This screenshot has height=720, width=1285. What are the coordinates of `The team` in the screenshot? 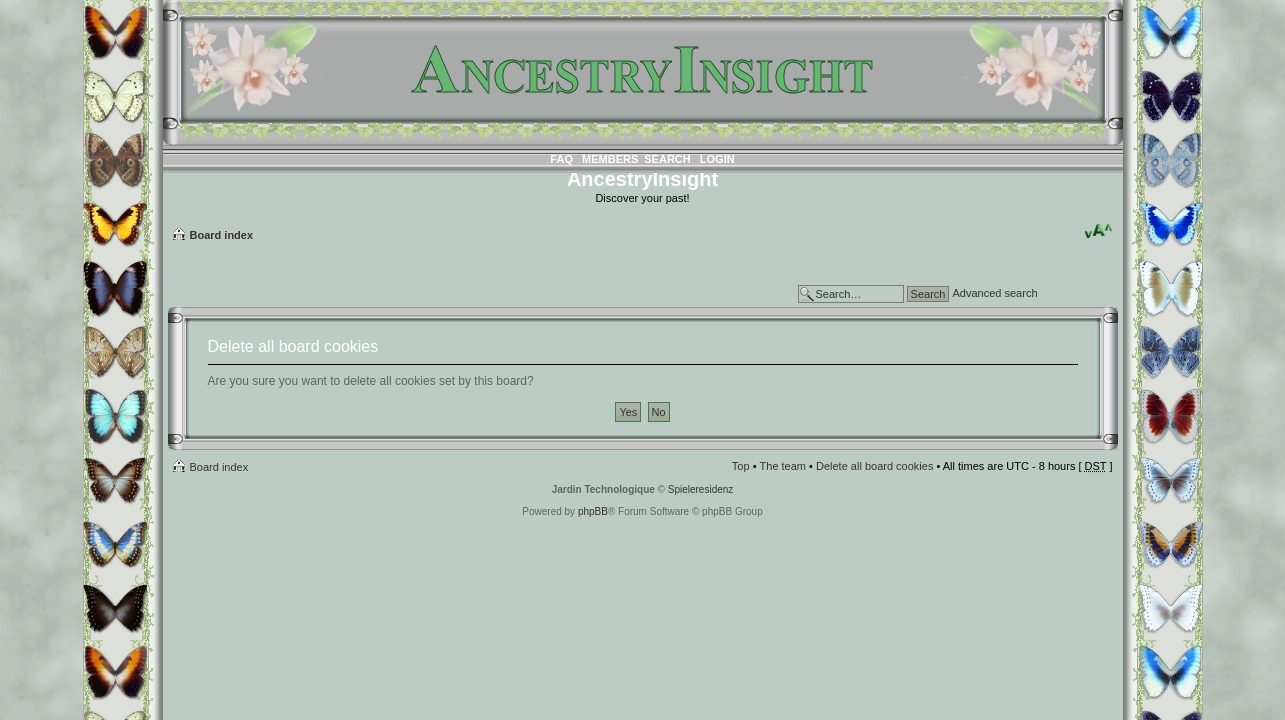 It's located at (783, 466).